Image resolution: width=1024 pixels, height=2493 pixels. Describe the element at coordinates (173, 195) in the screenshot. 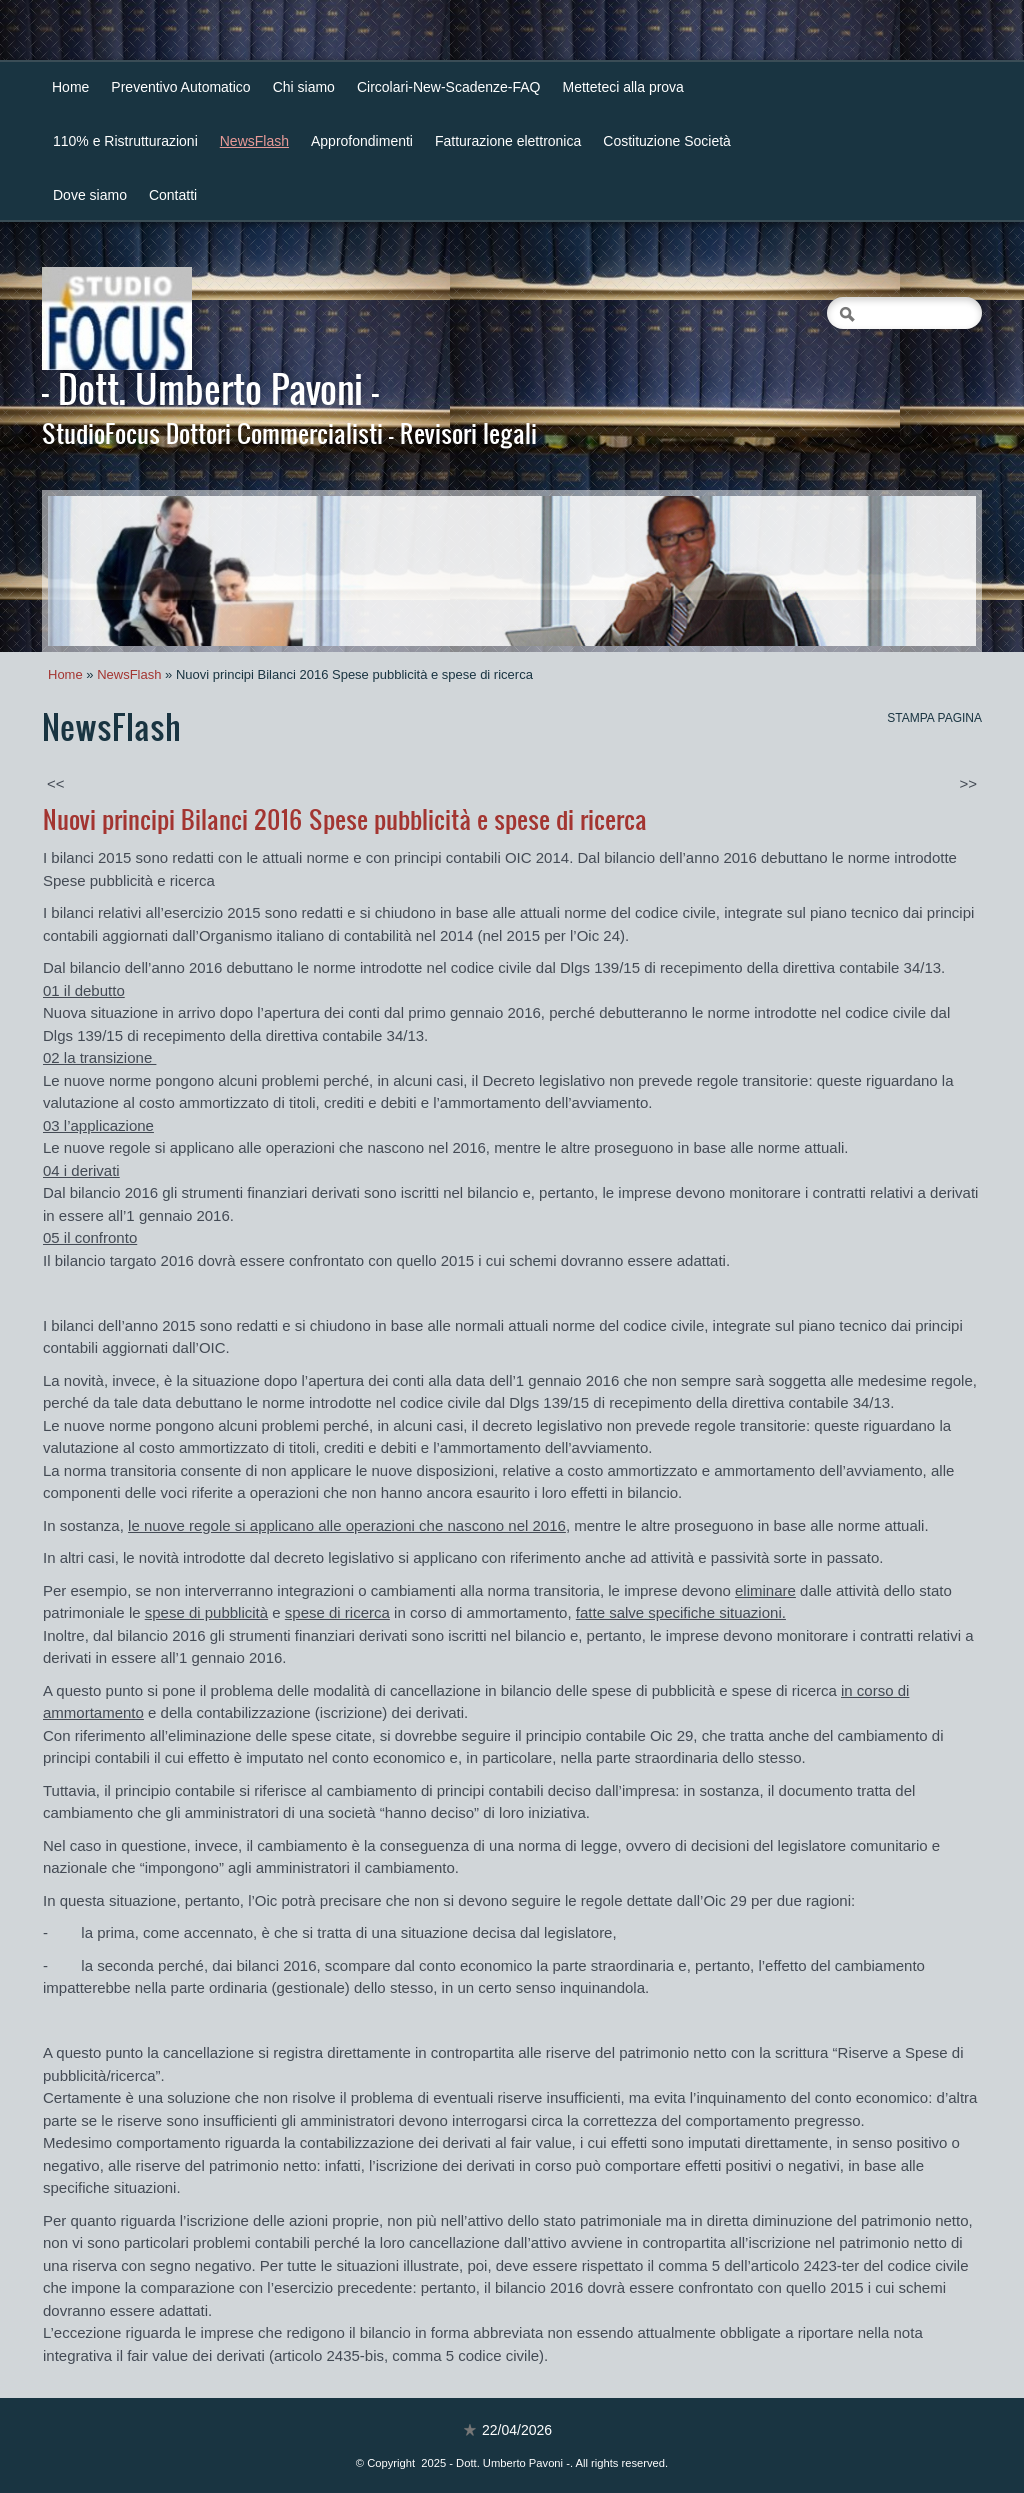

I see `Contatti` at that location.